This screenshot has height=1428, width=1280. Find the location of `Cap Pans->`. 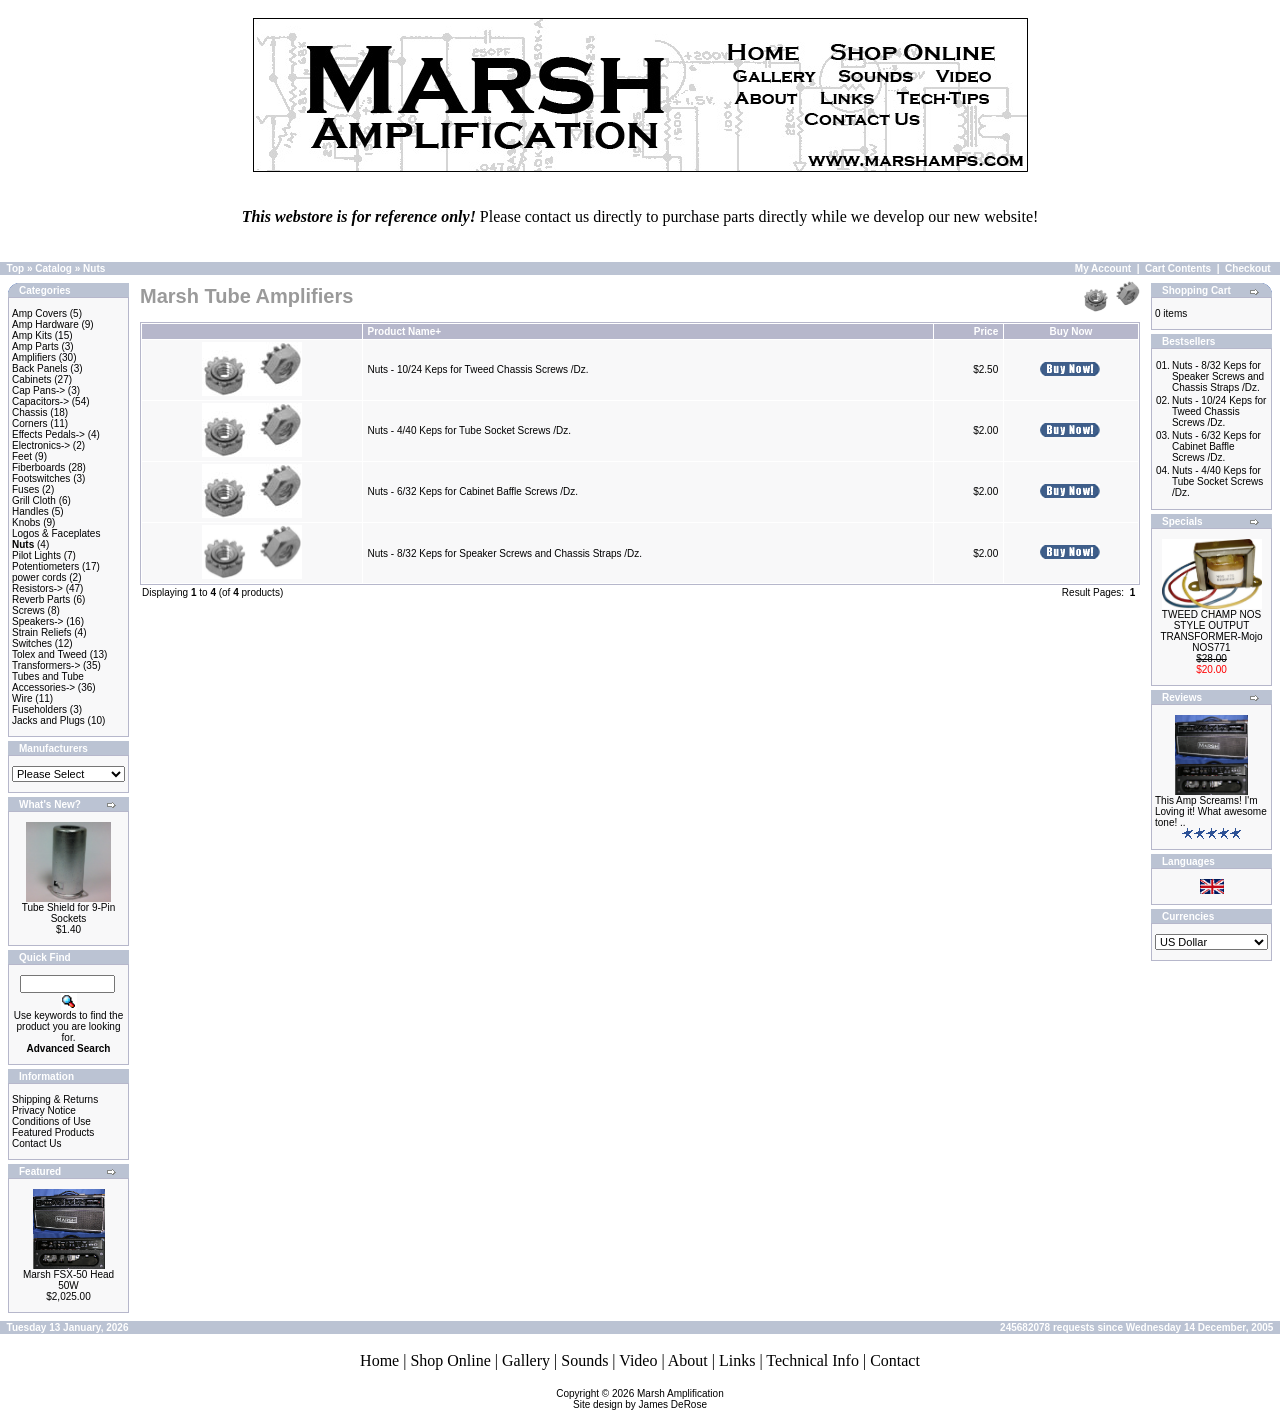

Cap Pans-> is located at coordinates (38, 390).